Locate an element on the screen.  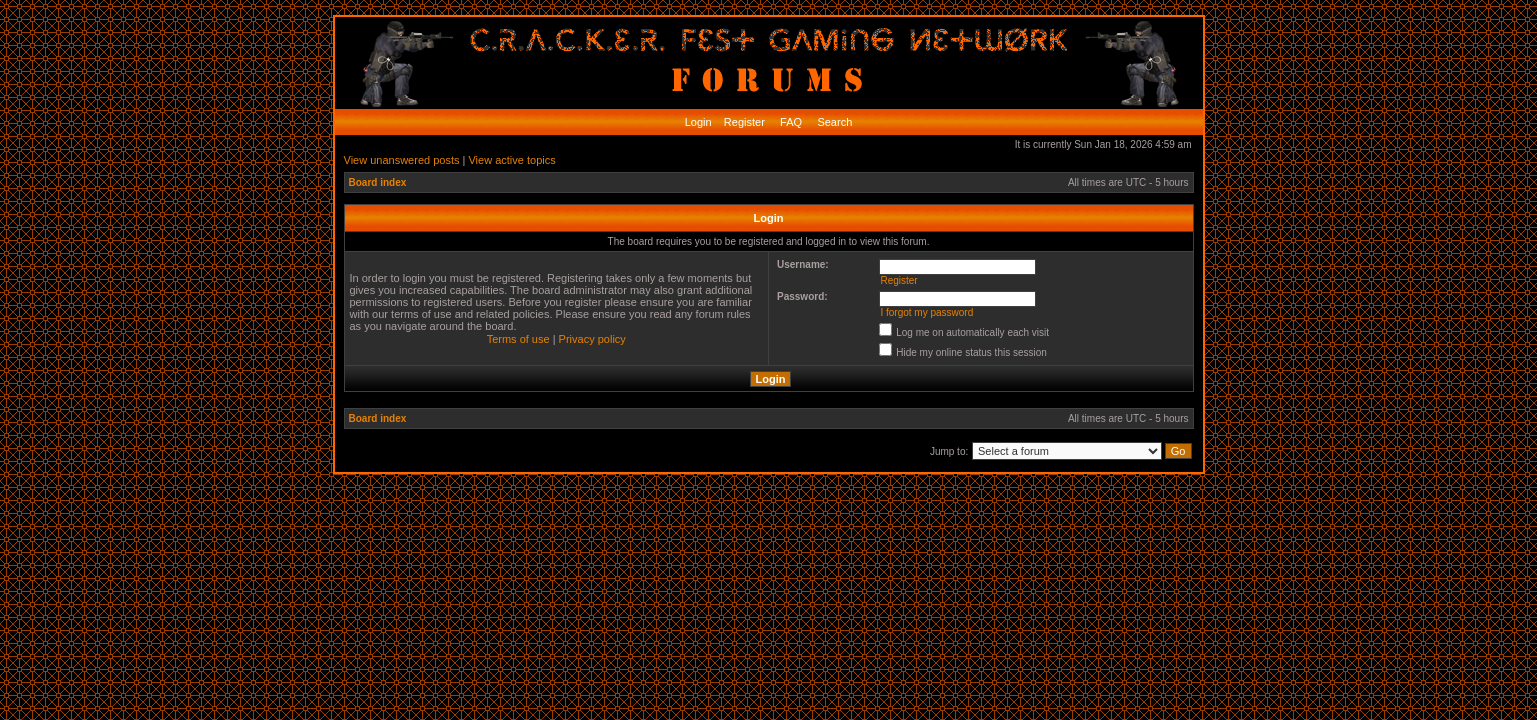
Search is located at coordinates (833, 122).